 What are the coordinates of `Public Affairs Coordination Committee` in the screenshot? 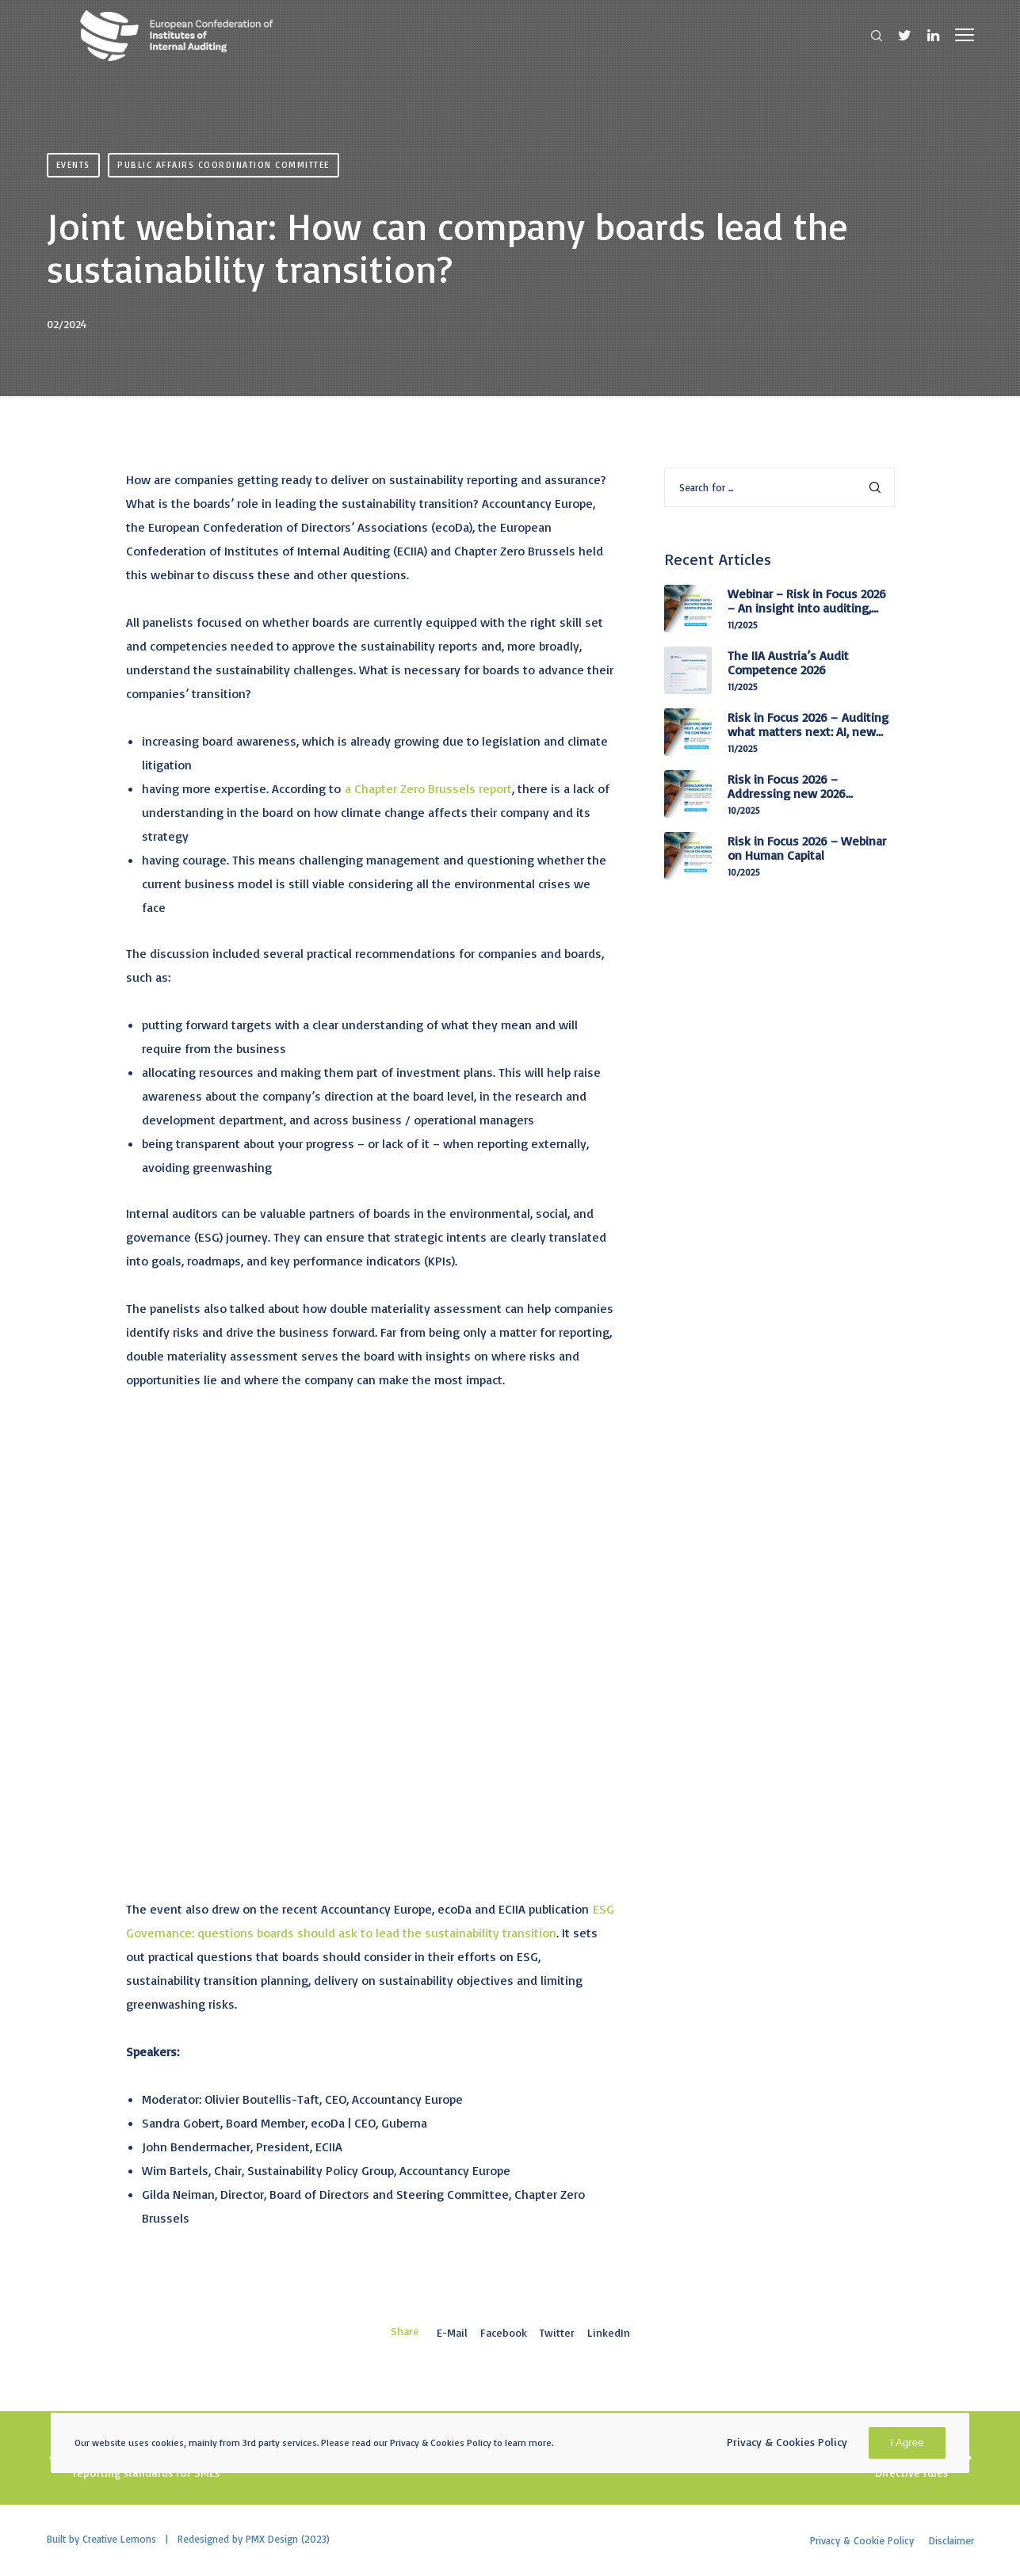 It's located at (223, 164).